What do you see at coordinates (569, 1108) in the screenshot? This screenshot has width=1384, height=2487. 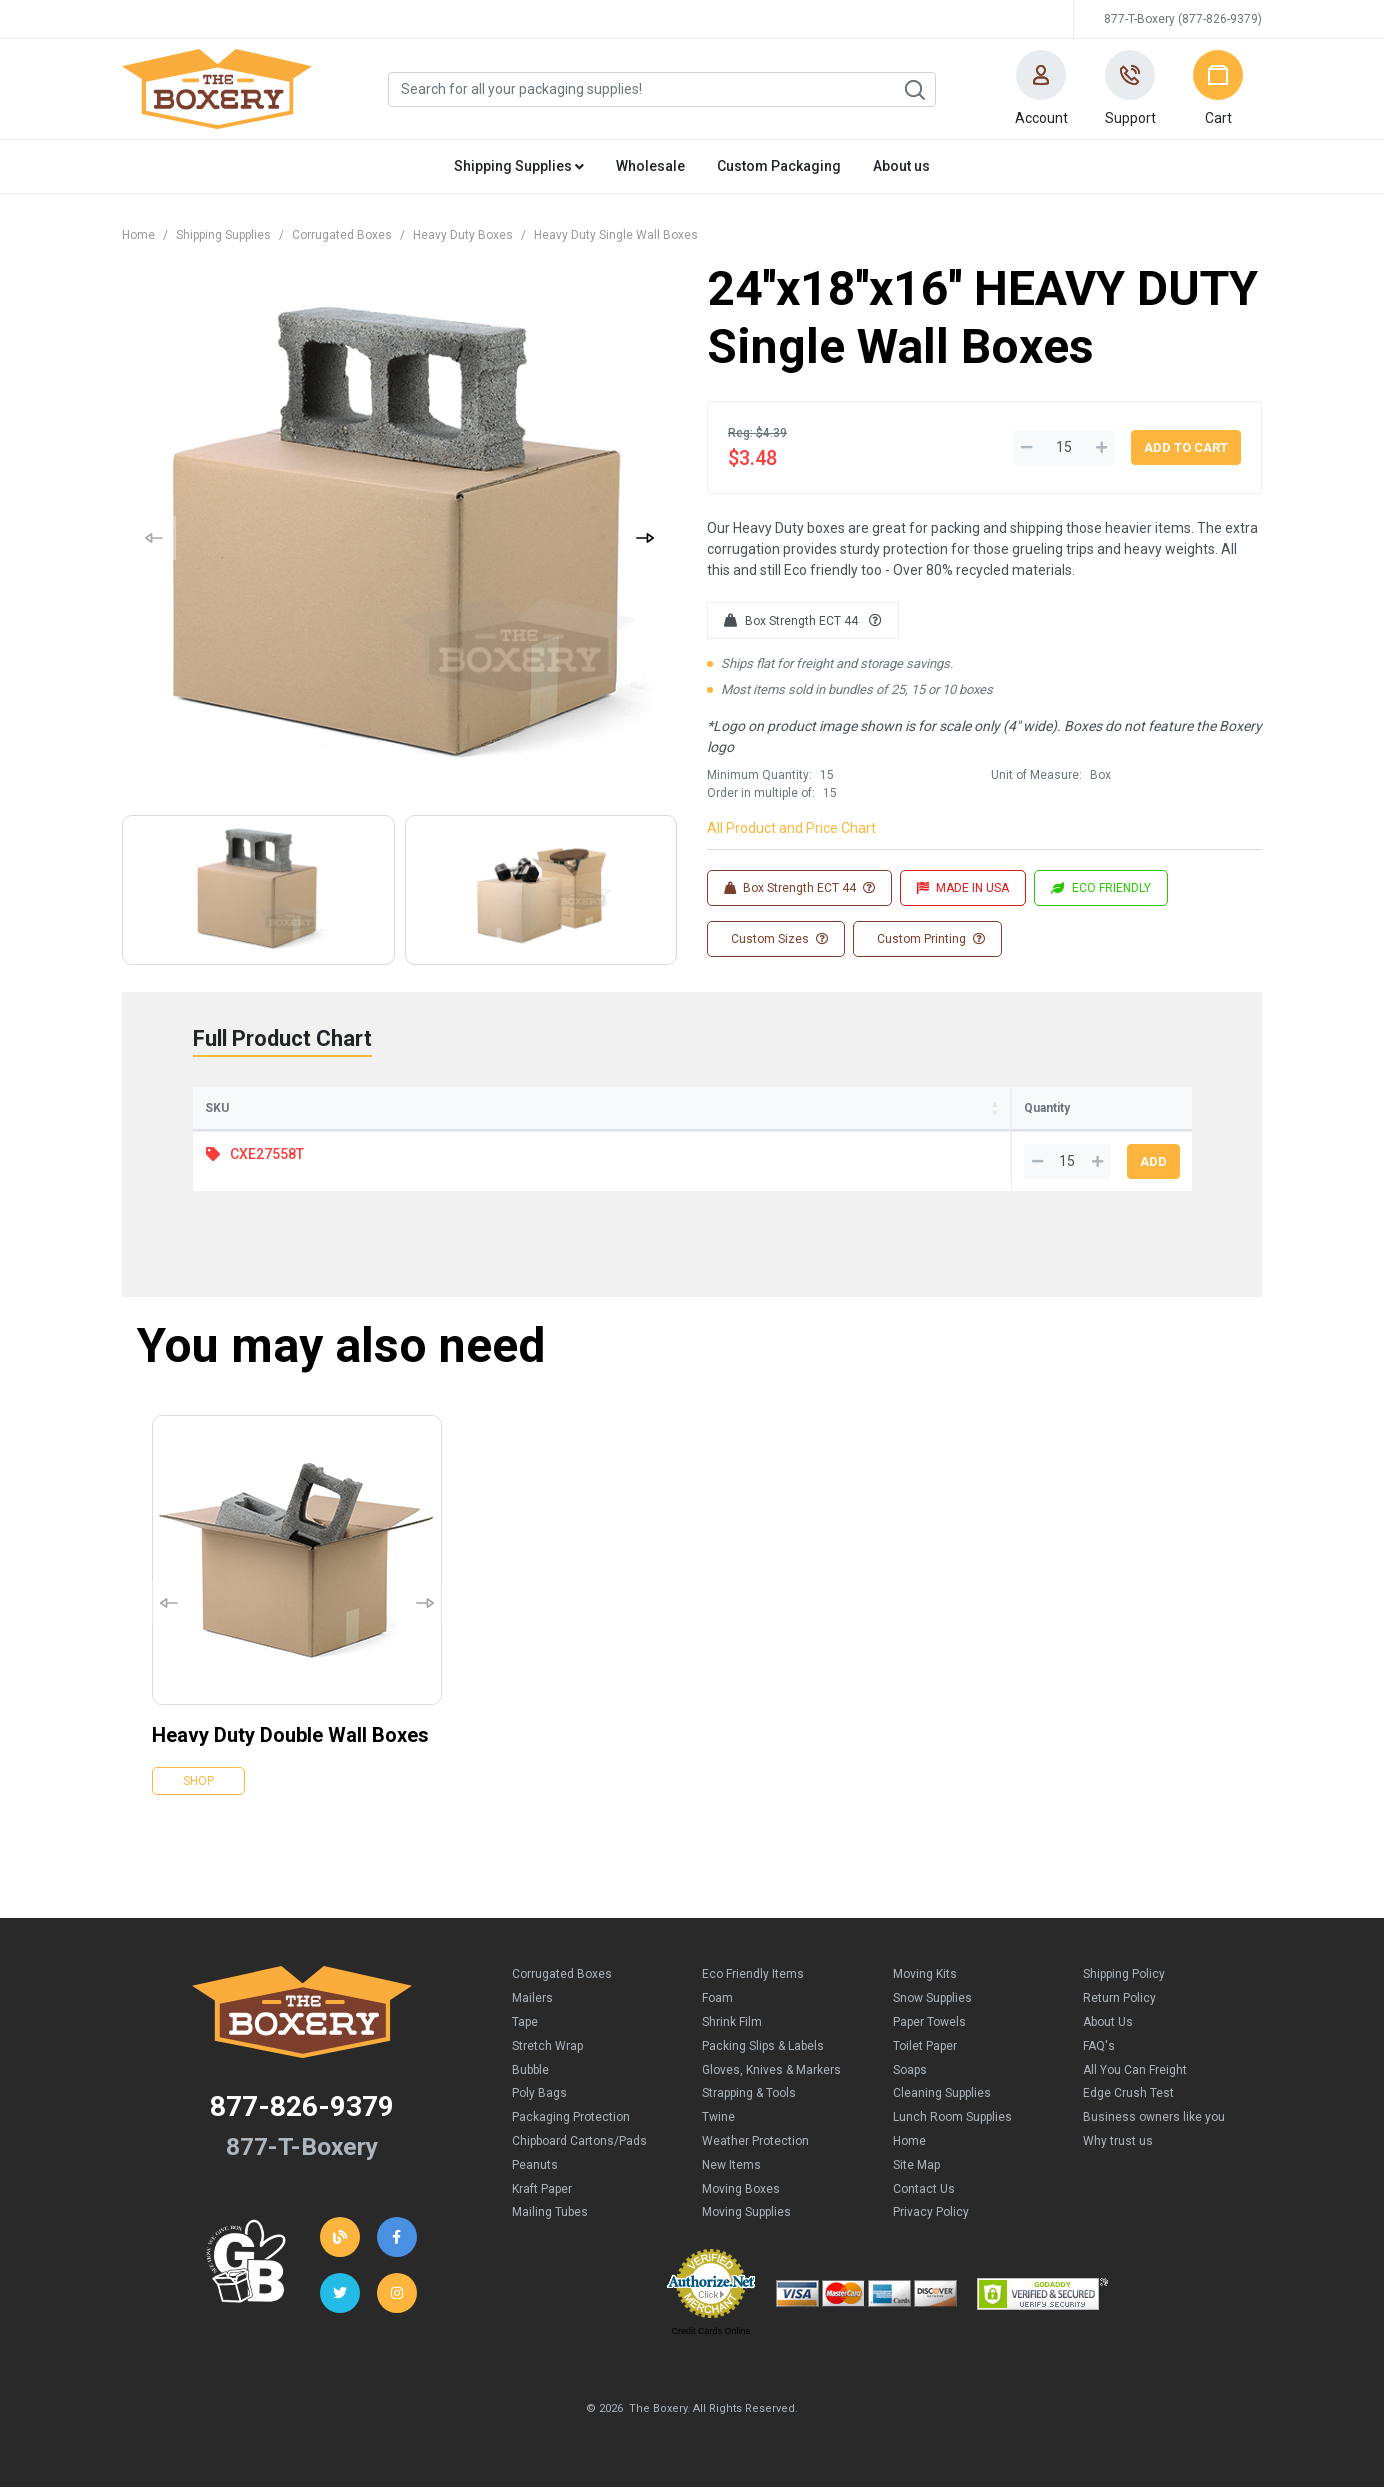 I see `Width [Width: activate to sort column ascending]` at bounding box center [569, 1108].